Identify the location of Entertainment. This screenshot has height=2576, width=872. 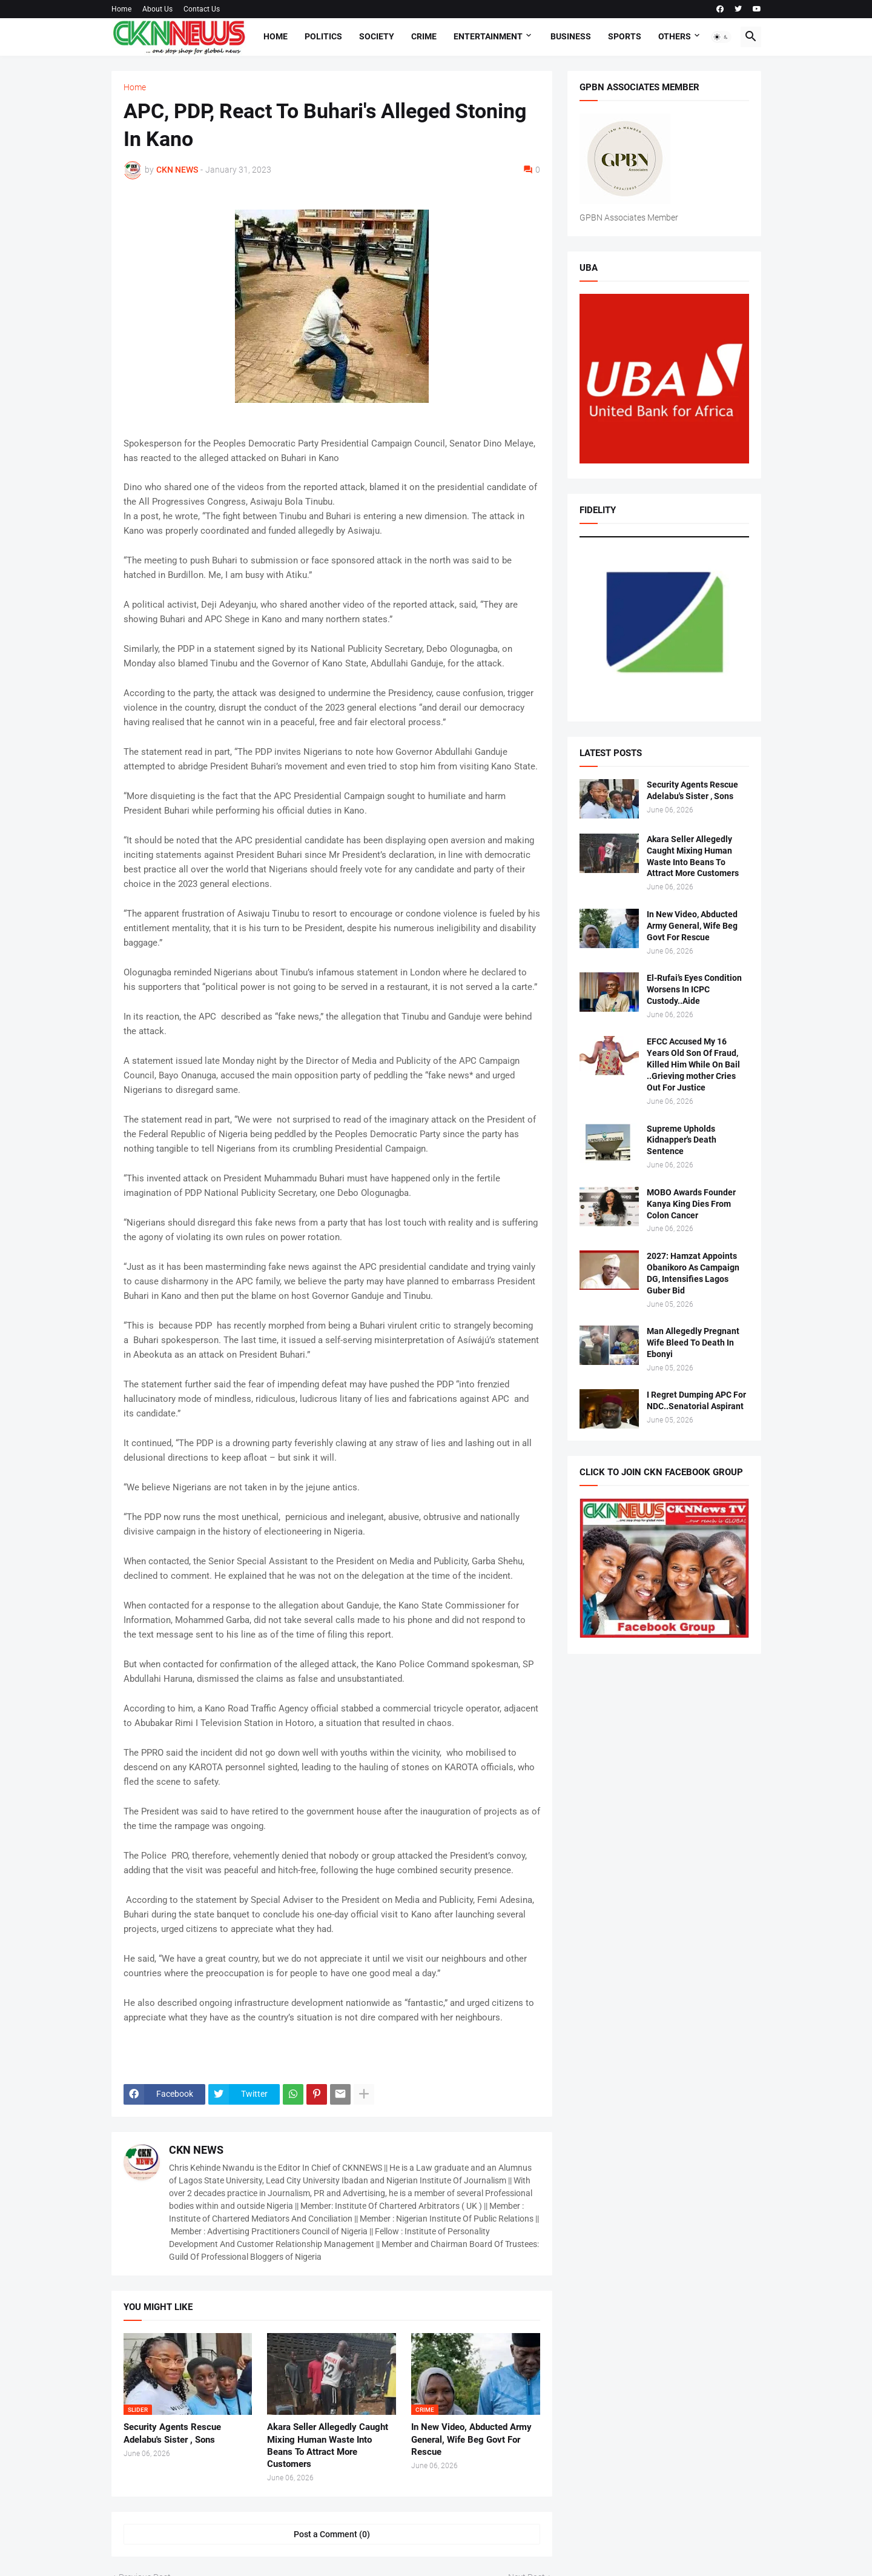
(488, 36).